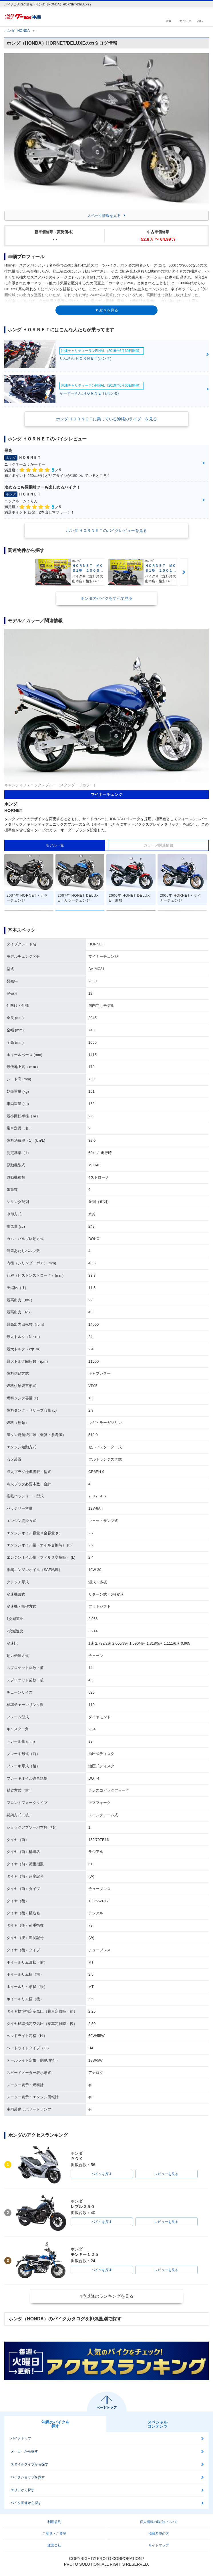 This screenshot has height=2576, width=213. I want to click on 検索, so click(168, 20).